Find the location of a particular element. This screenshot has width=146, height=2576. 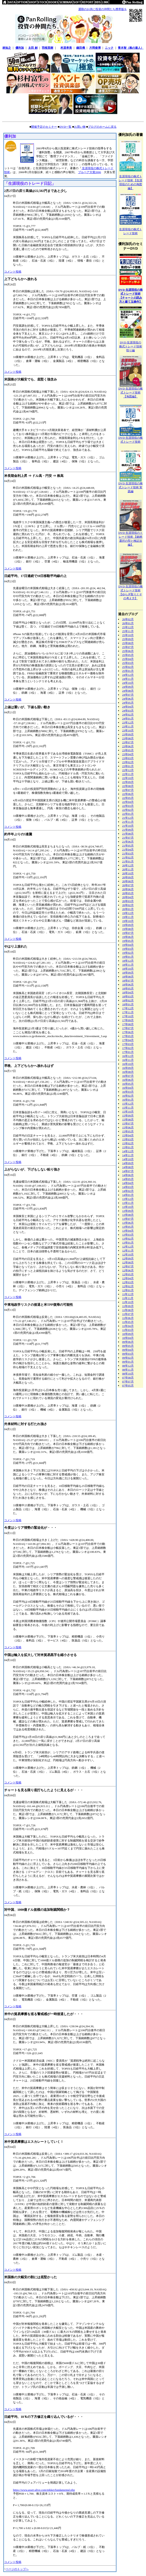

20年10月 is located at coordinates (128, 873).